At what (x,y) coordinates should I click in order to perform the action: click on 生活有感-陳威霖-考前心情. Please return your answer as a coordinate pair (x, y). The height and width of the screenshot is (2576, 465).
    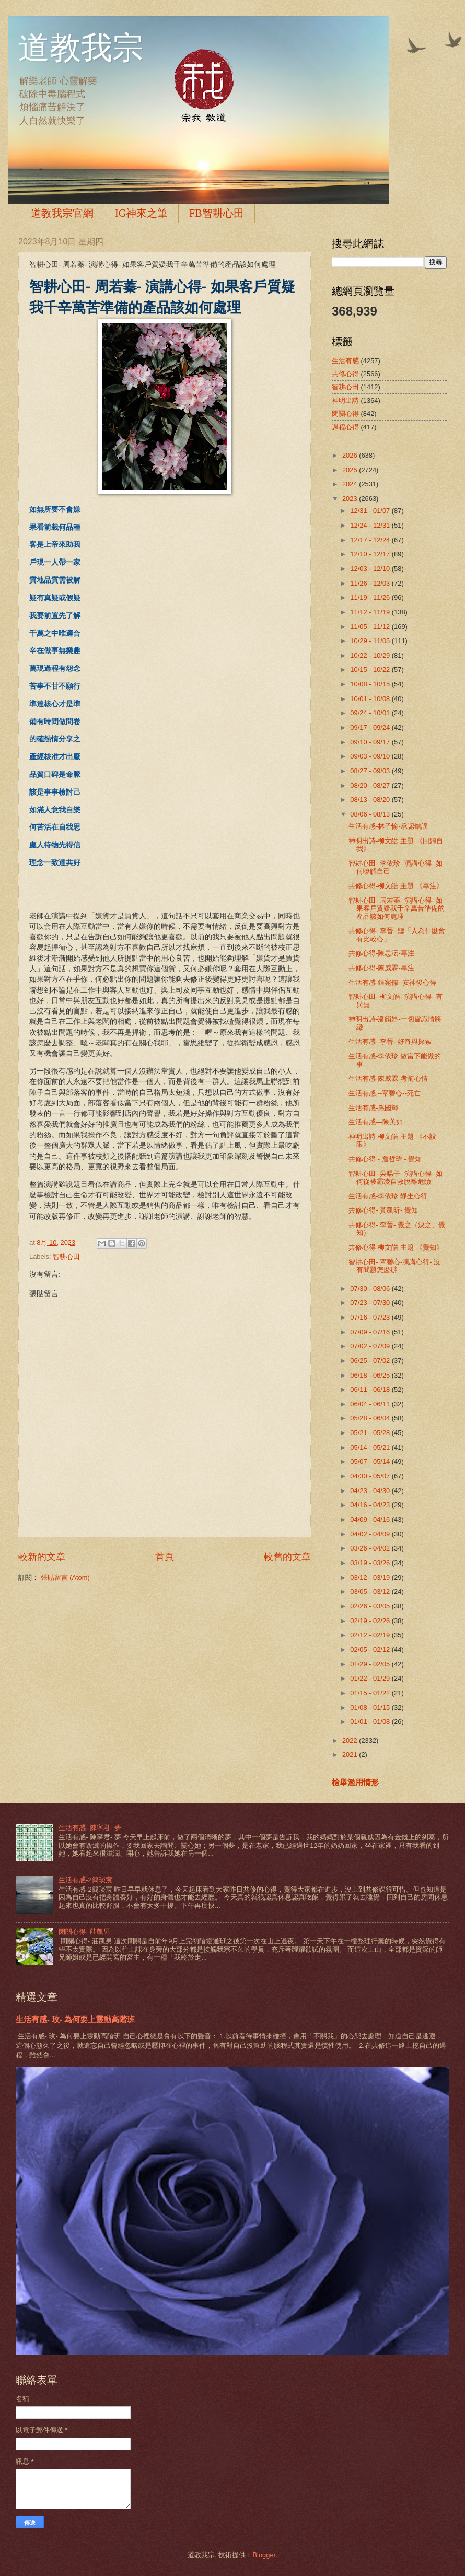
    Looking at the image, I should click on (388, 1078).